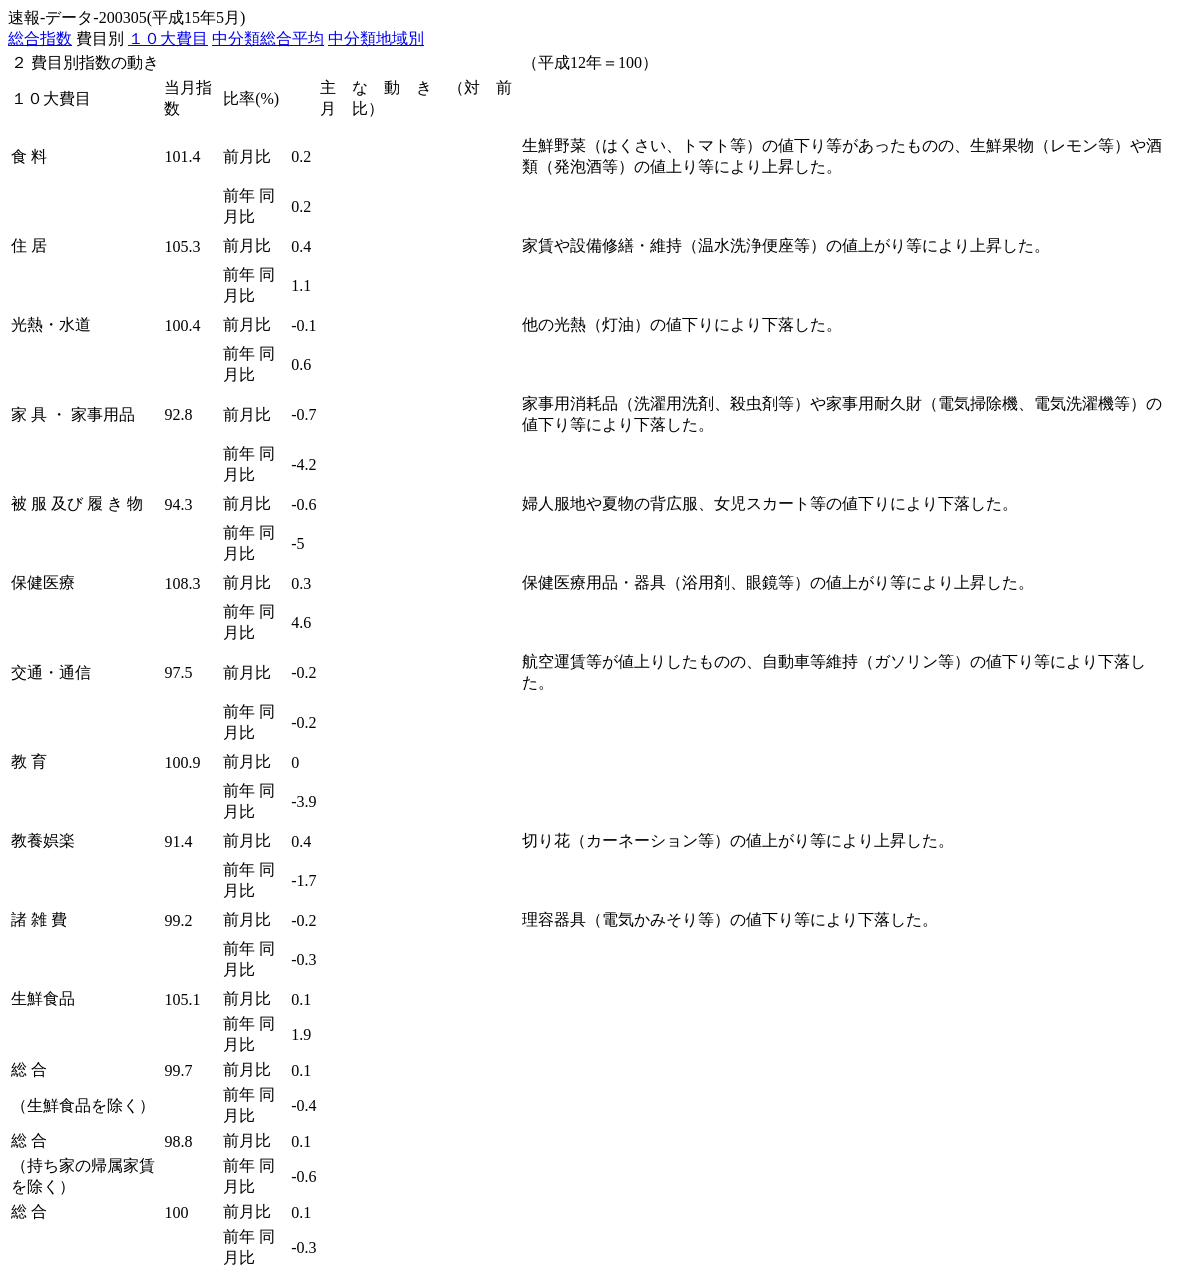  Describe the element at coordinates (268, 38) in the screenshot. I see `中分類総合平均` at that location.